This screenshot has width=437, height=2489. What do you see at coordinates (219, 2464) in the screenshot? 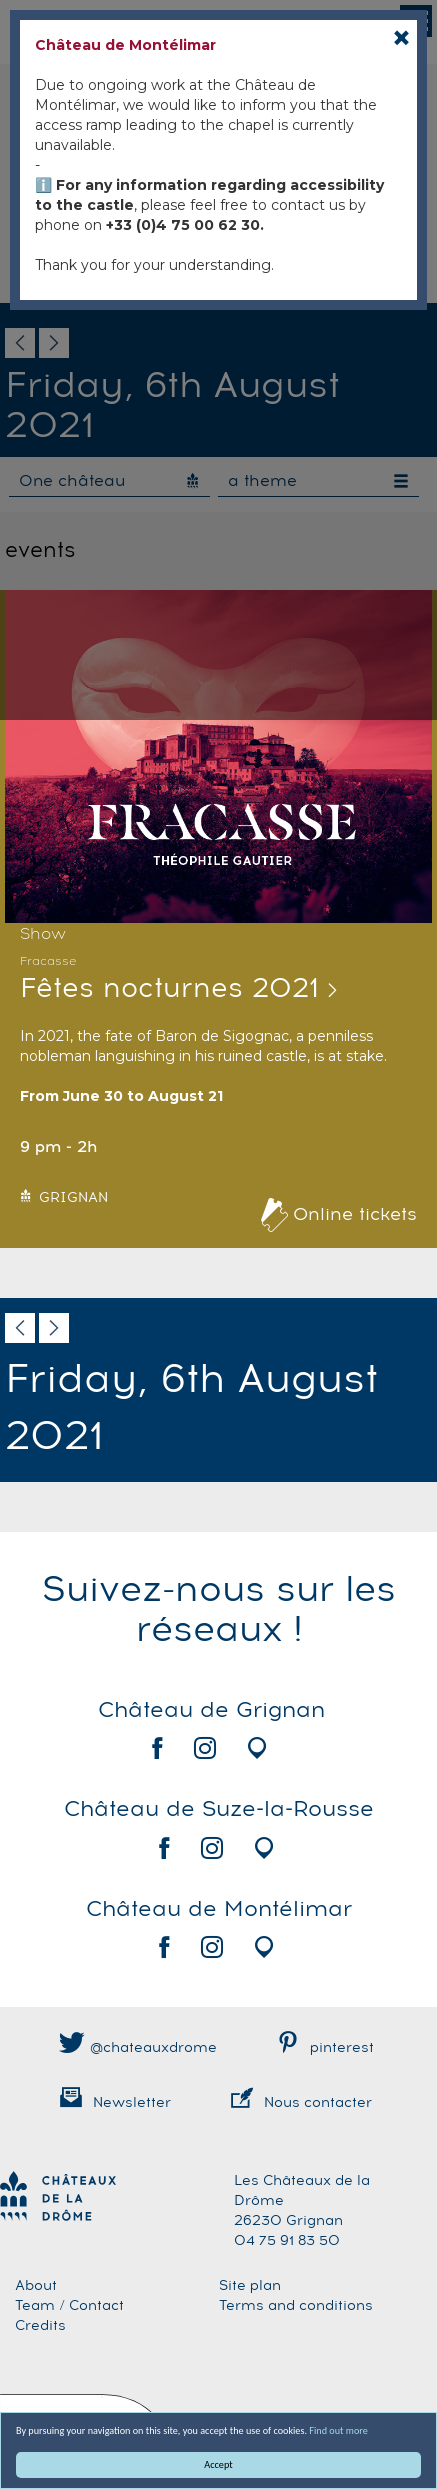
I see `Accept` at bounding box center [219, 2464].